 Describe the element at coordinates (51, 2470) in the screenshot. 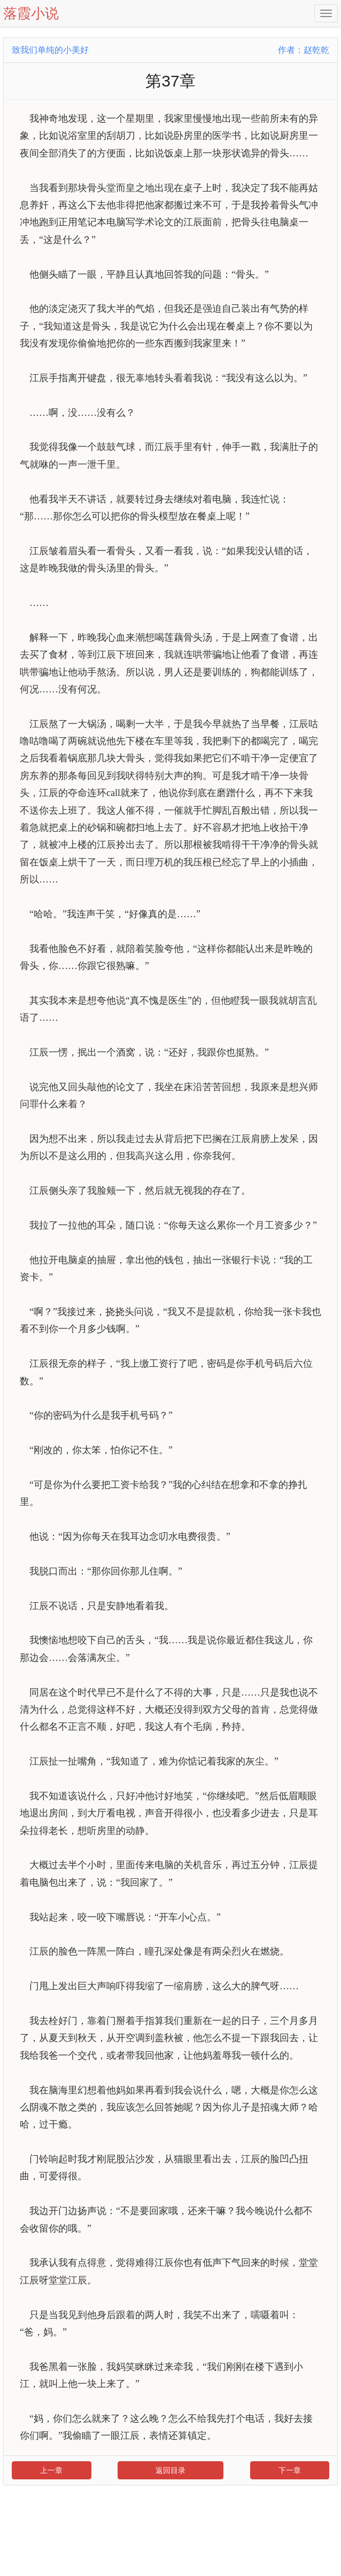

I see `上一章` at that location.